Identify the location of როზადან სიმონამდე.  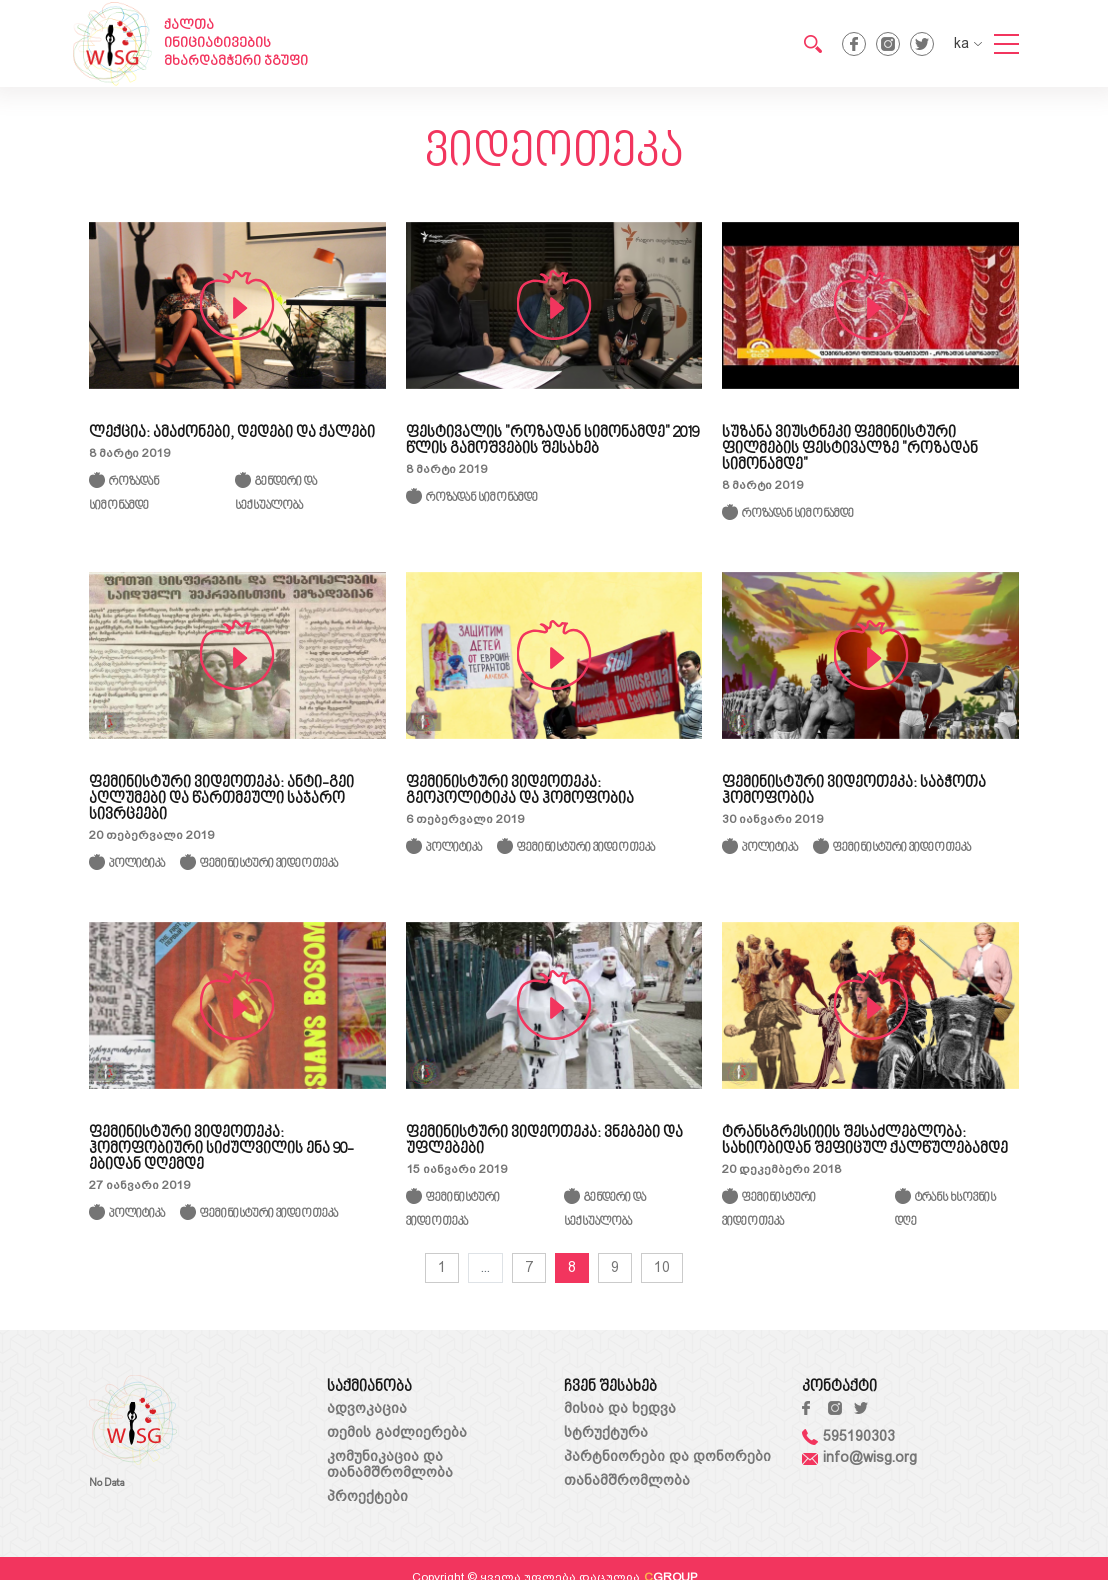
(482, 498).